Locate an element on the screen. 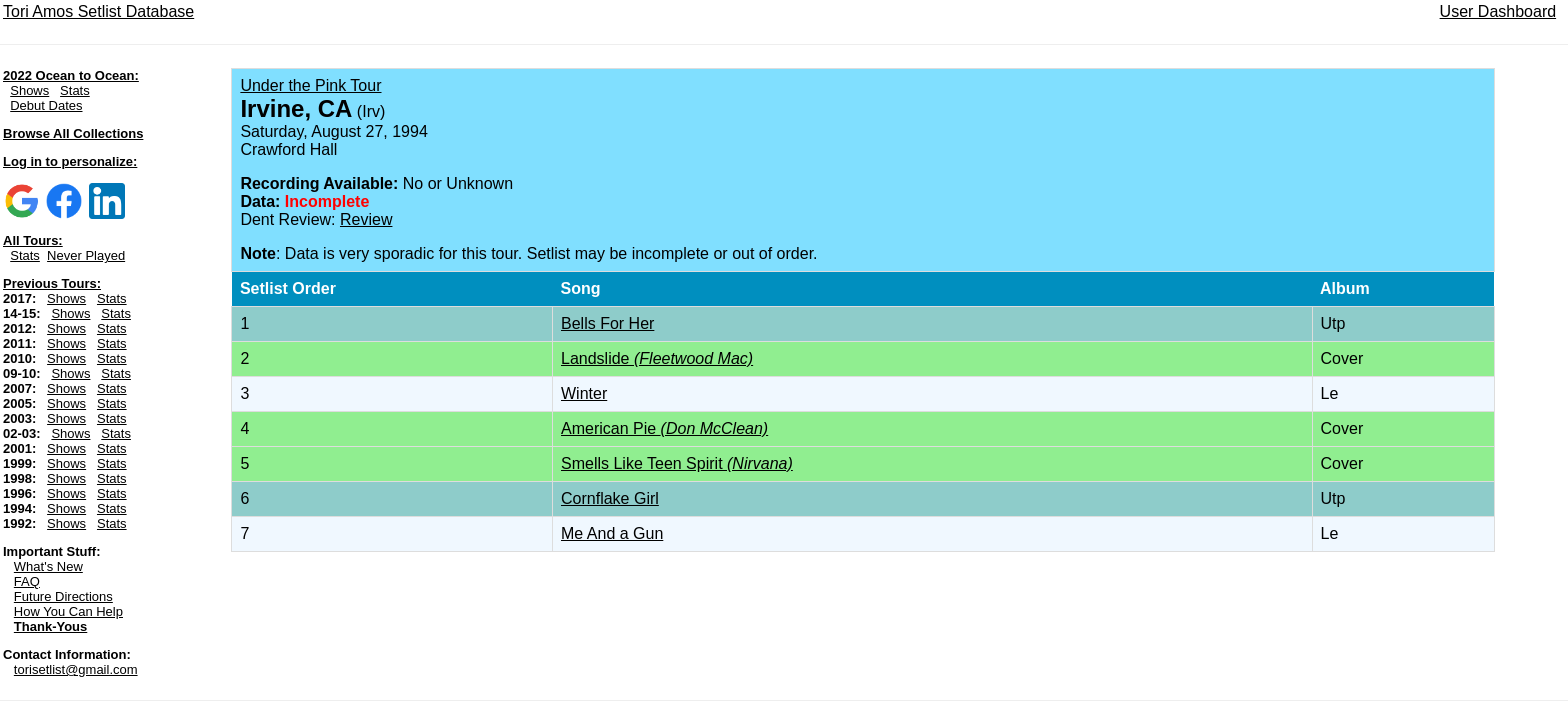  User Dashboard is located at coordinates (1498, 11).